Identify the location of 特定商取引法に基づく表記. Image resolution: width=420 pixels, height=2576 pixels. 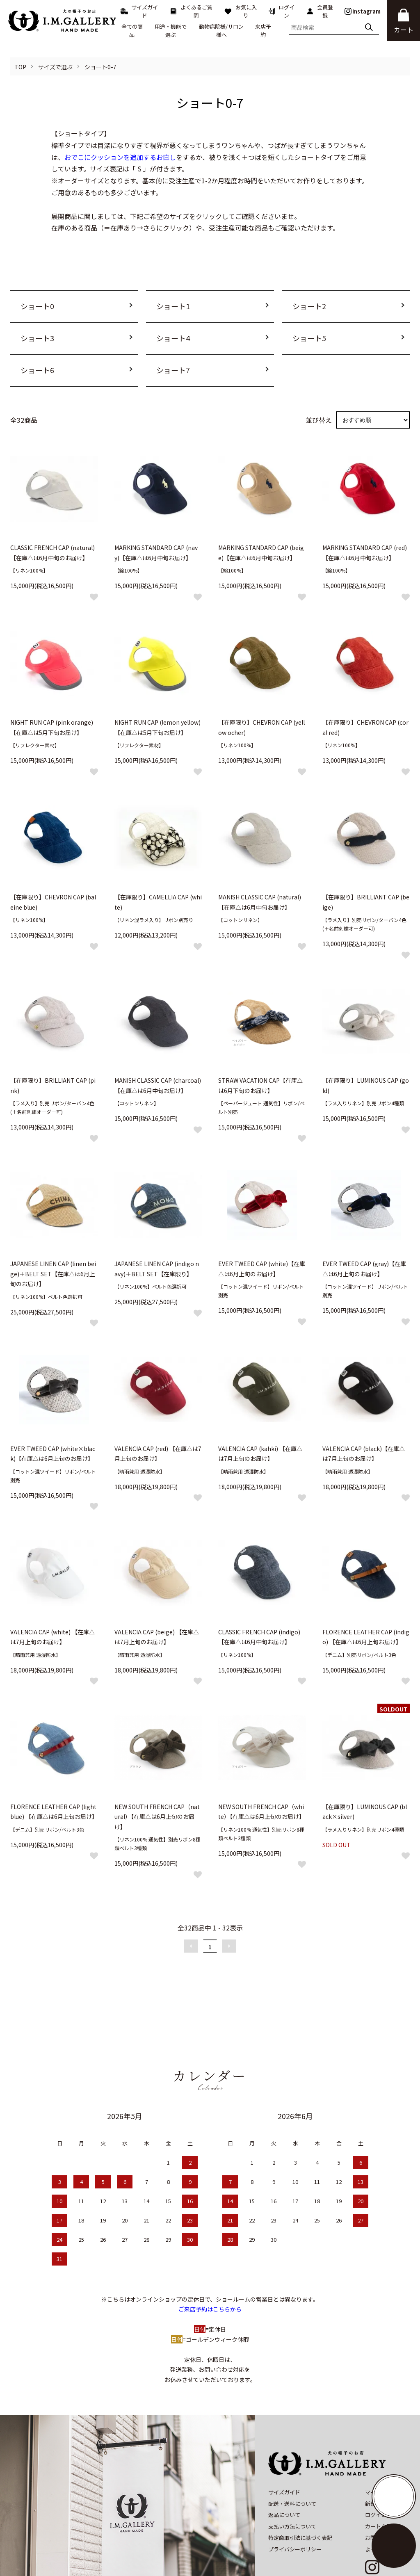
(300, 2502).